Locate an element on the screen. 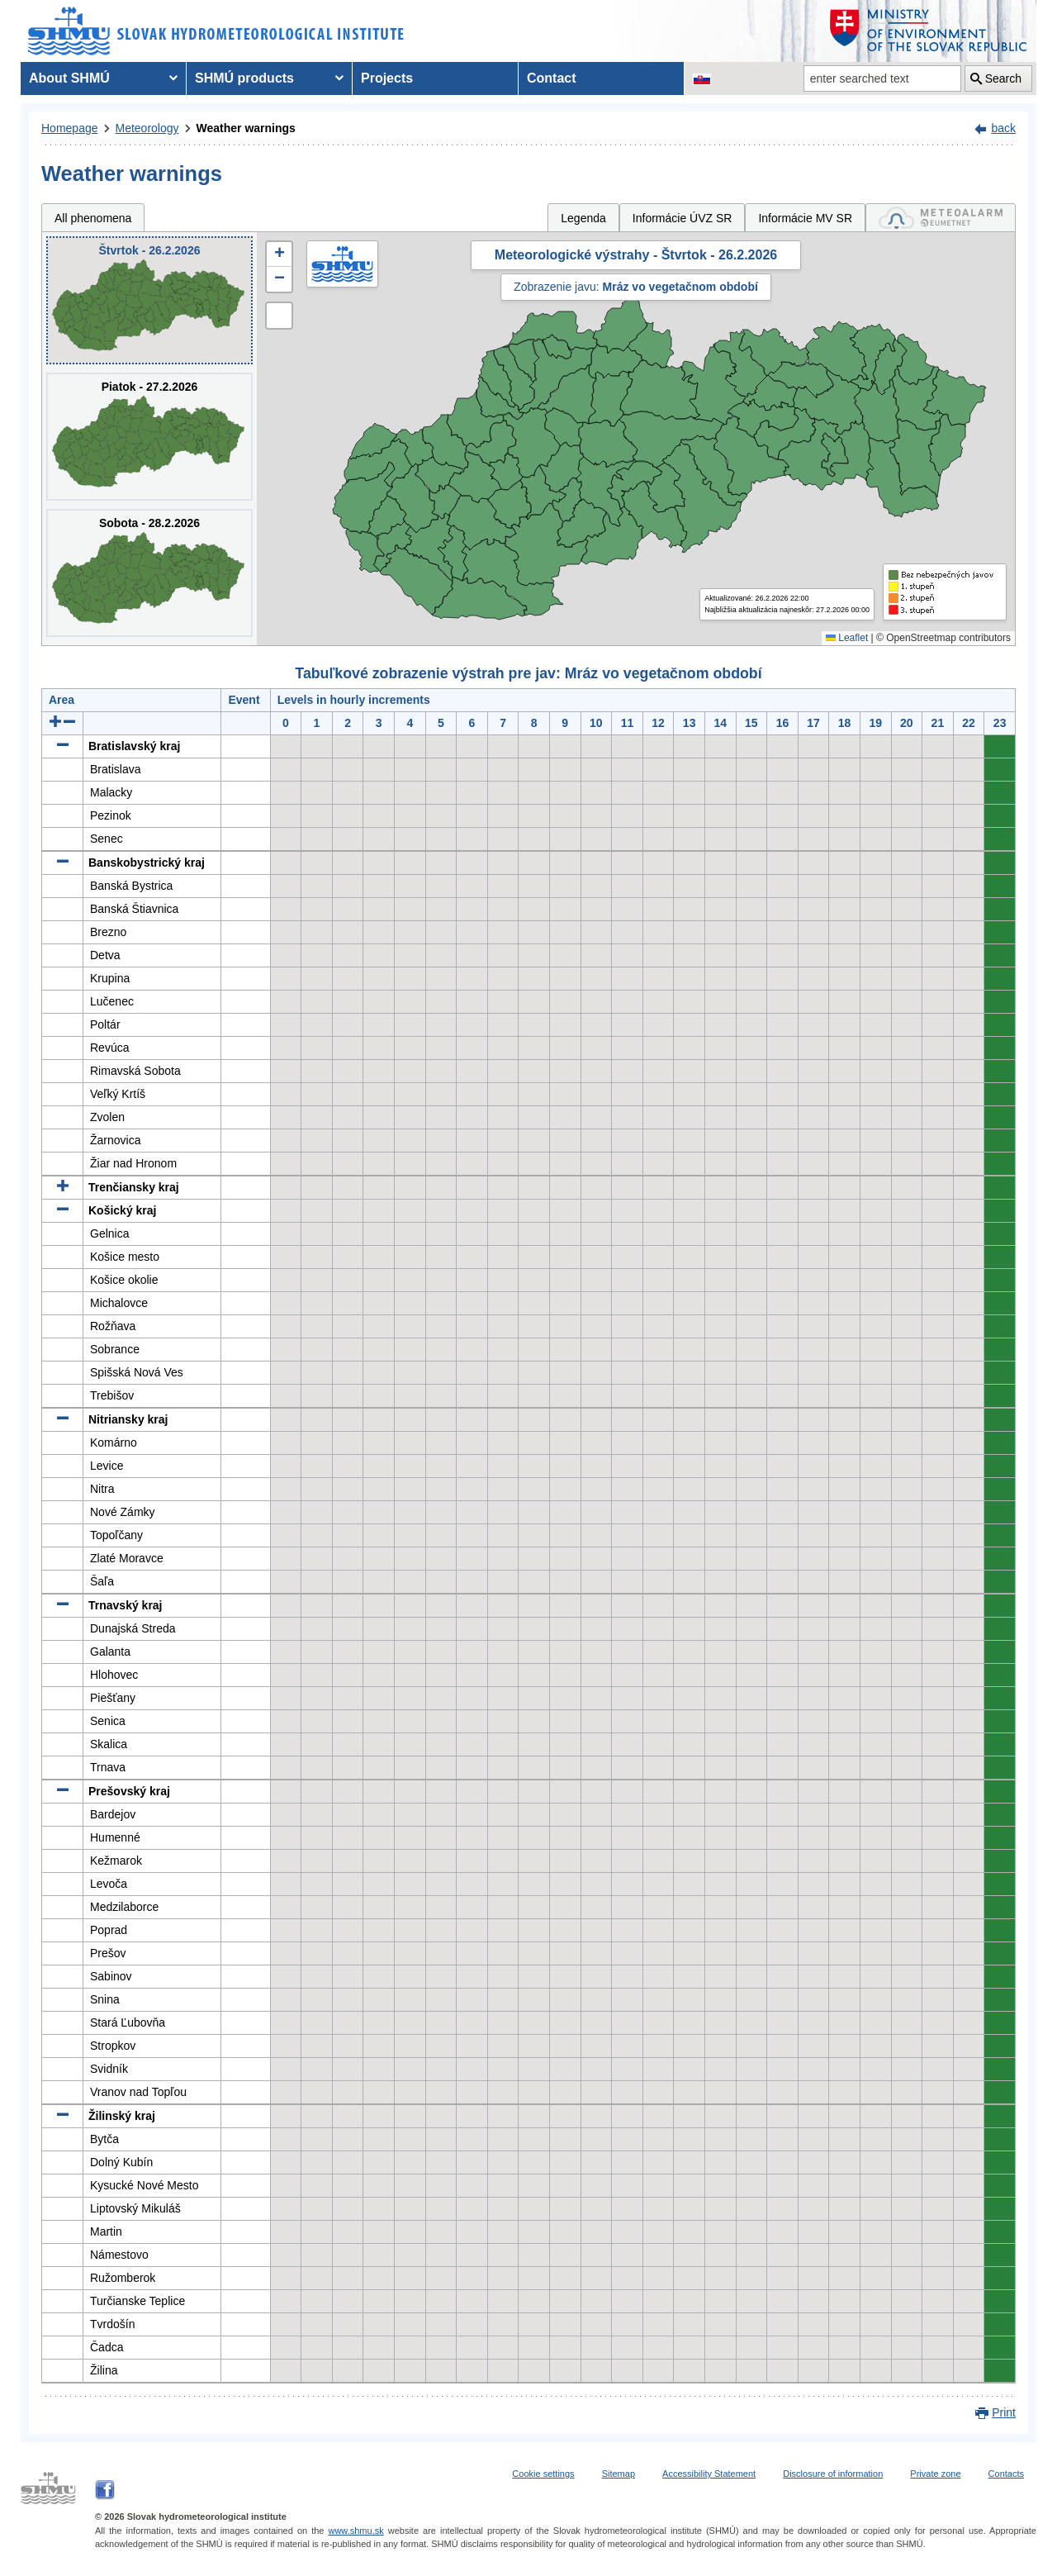  Legenda [tab] is located at coordinates (583, 218).